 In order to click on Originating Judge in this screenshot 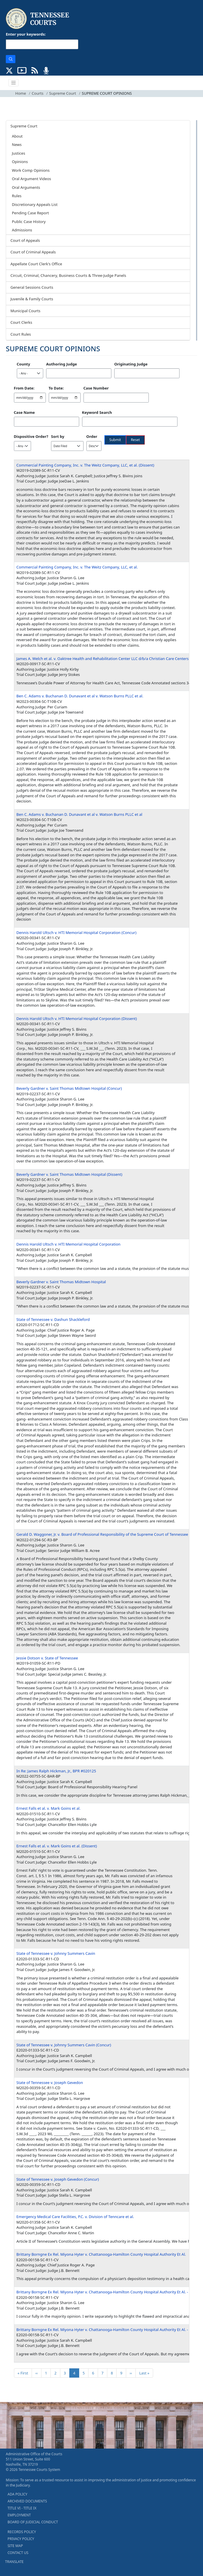, I will do `click(131, 364)`.